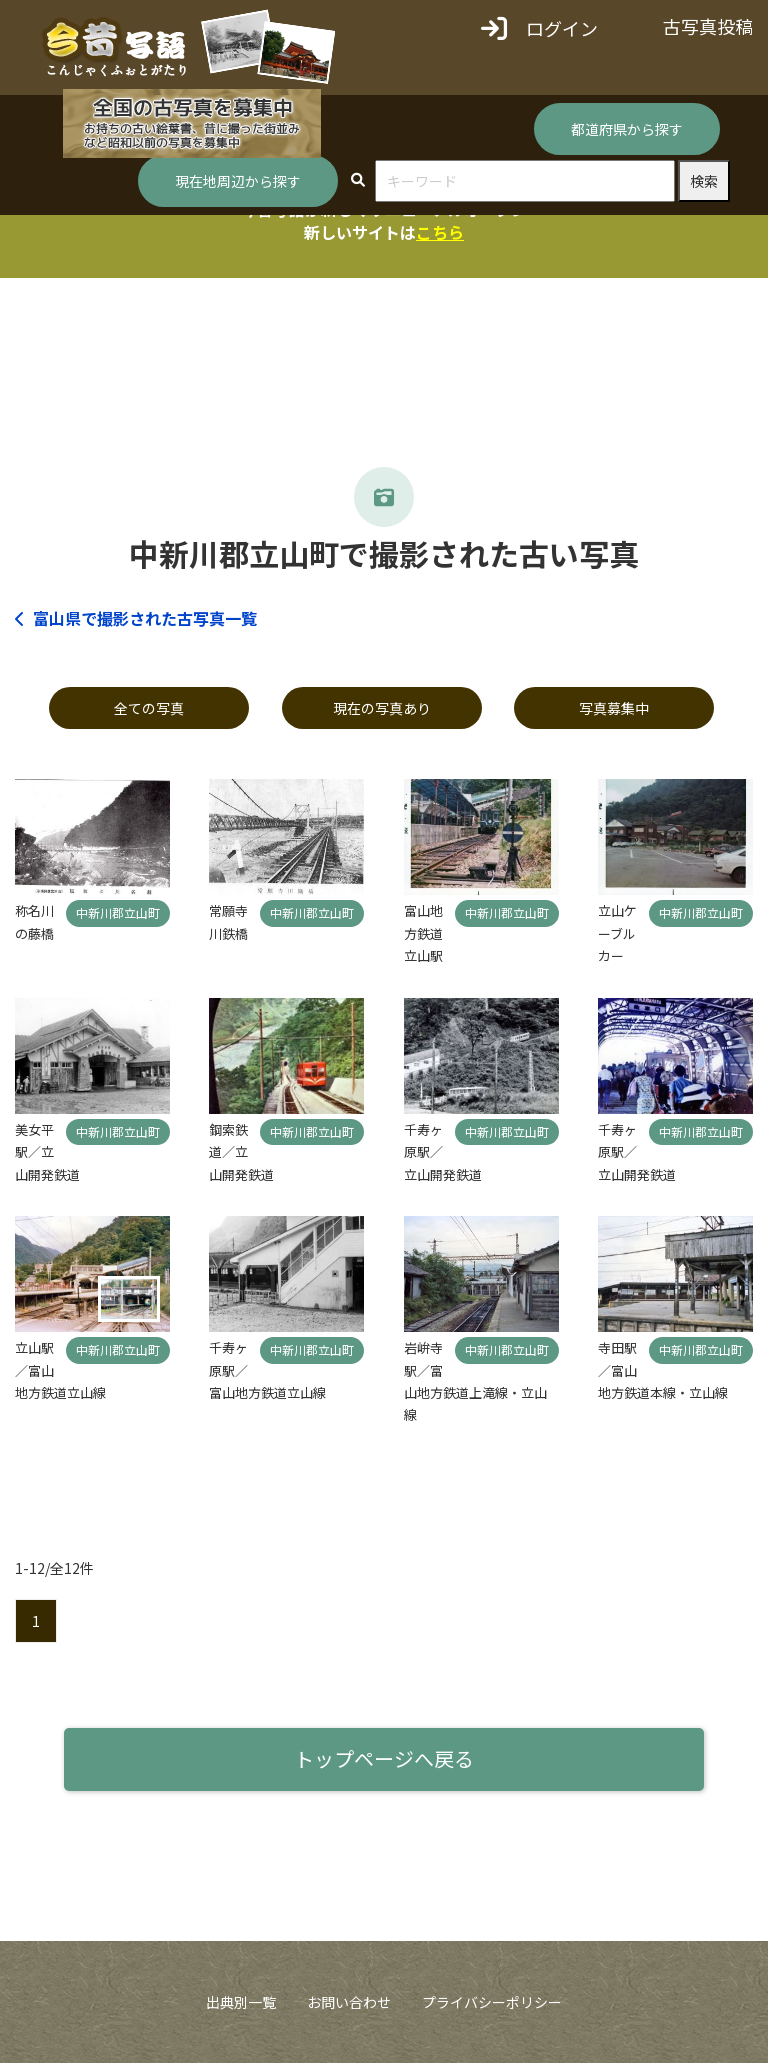 The image size is (768, 2063). What do you see at coordinates (614, 708) in the screenshot?
I see `写真募集中` at bounding box center [614, 708].